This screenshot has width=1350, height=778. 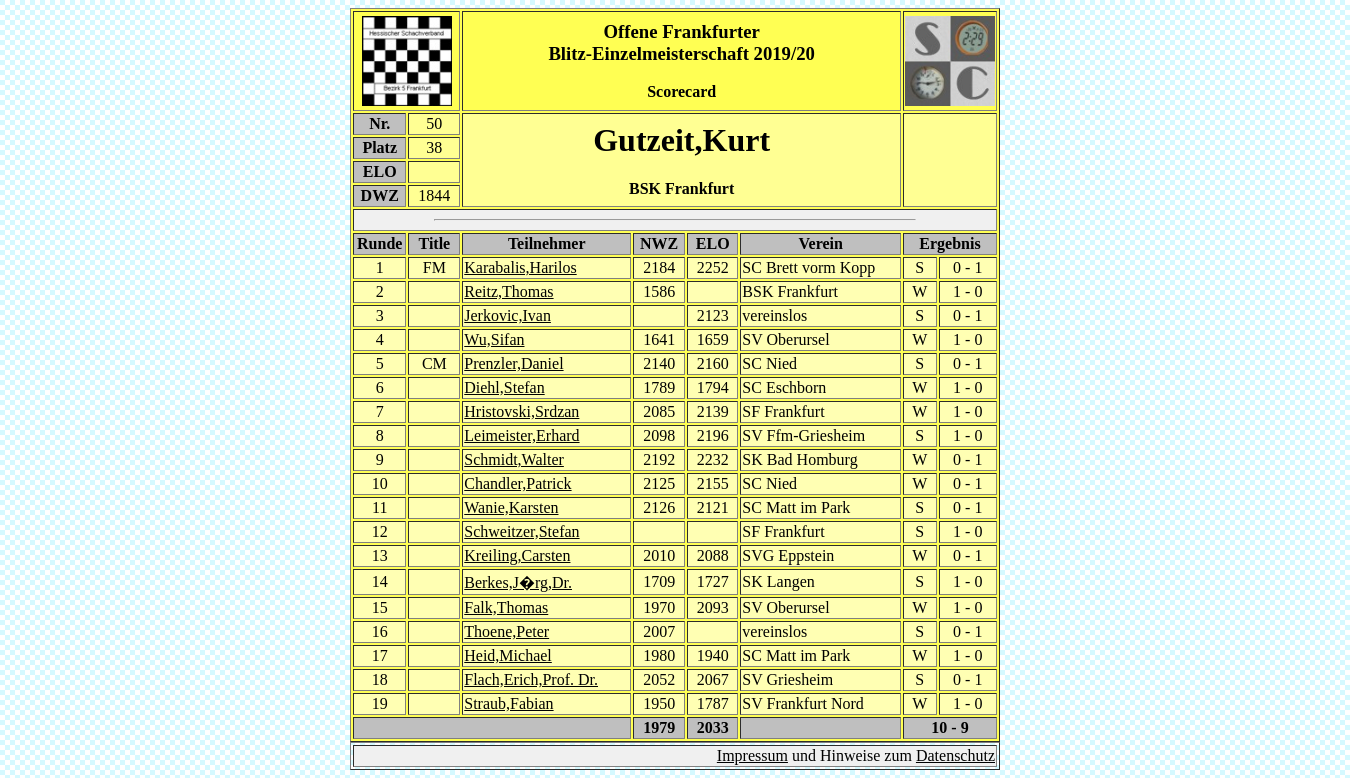 I want to click on Chandler,Patrick, so click(x=517, y=483).